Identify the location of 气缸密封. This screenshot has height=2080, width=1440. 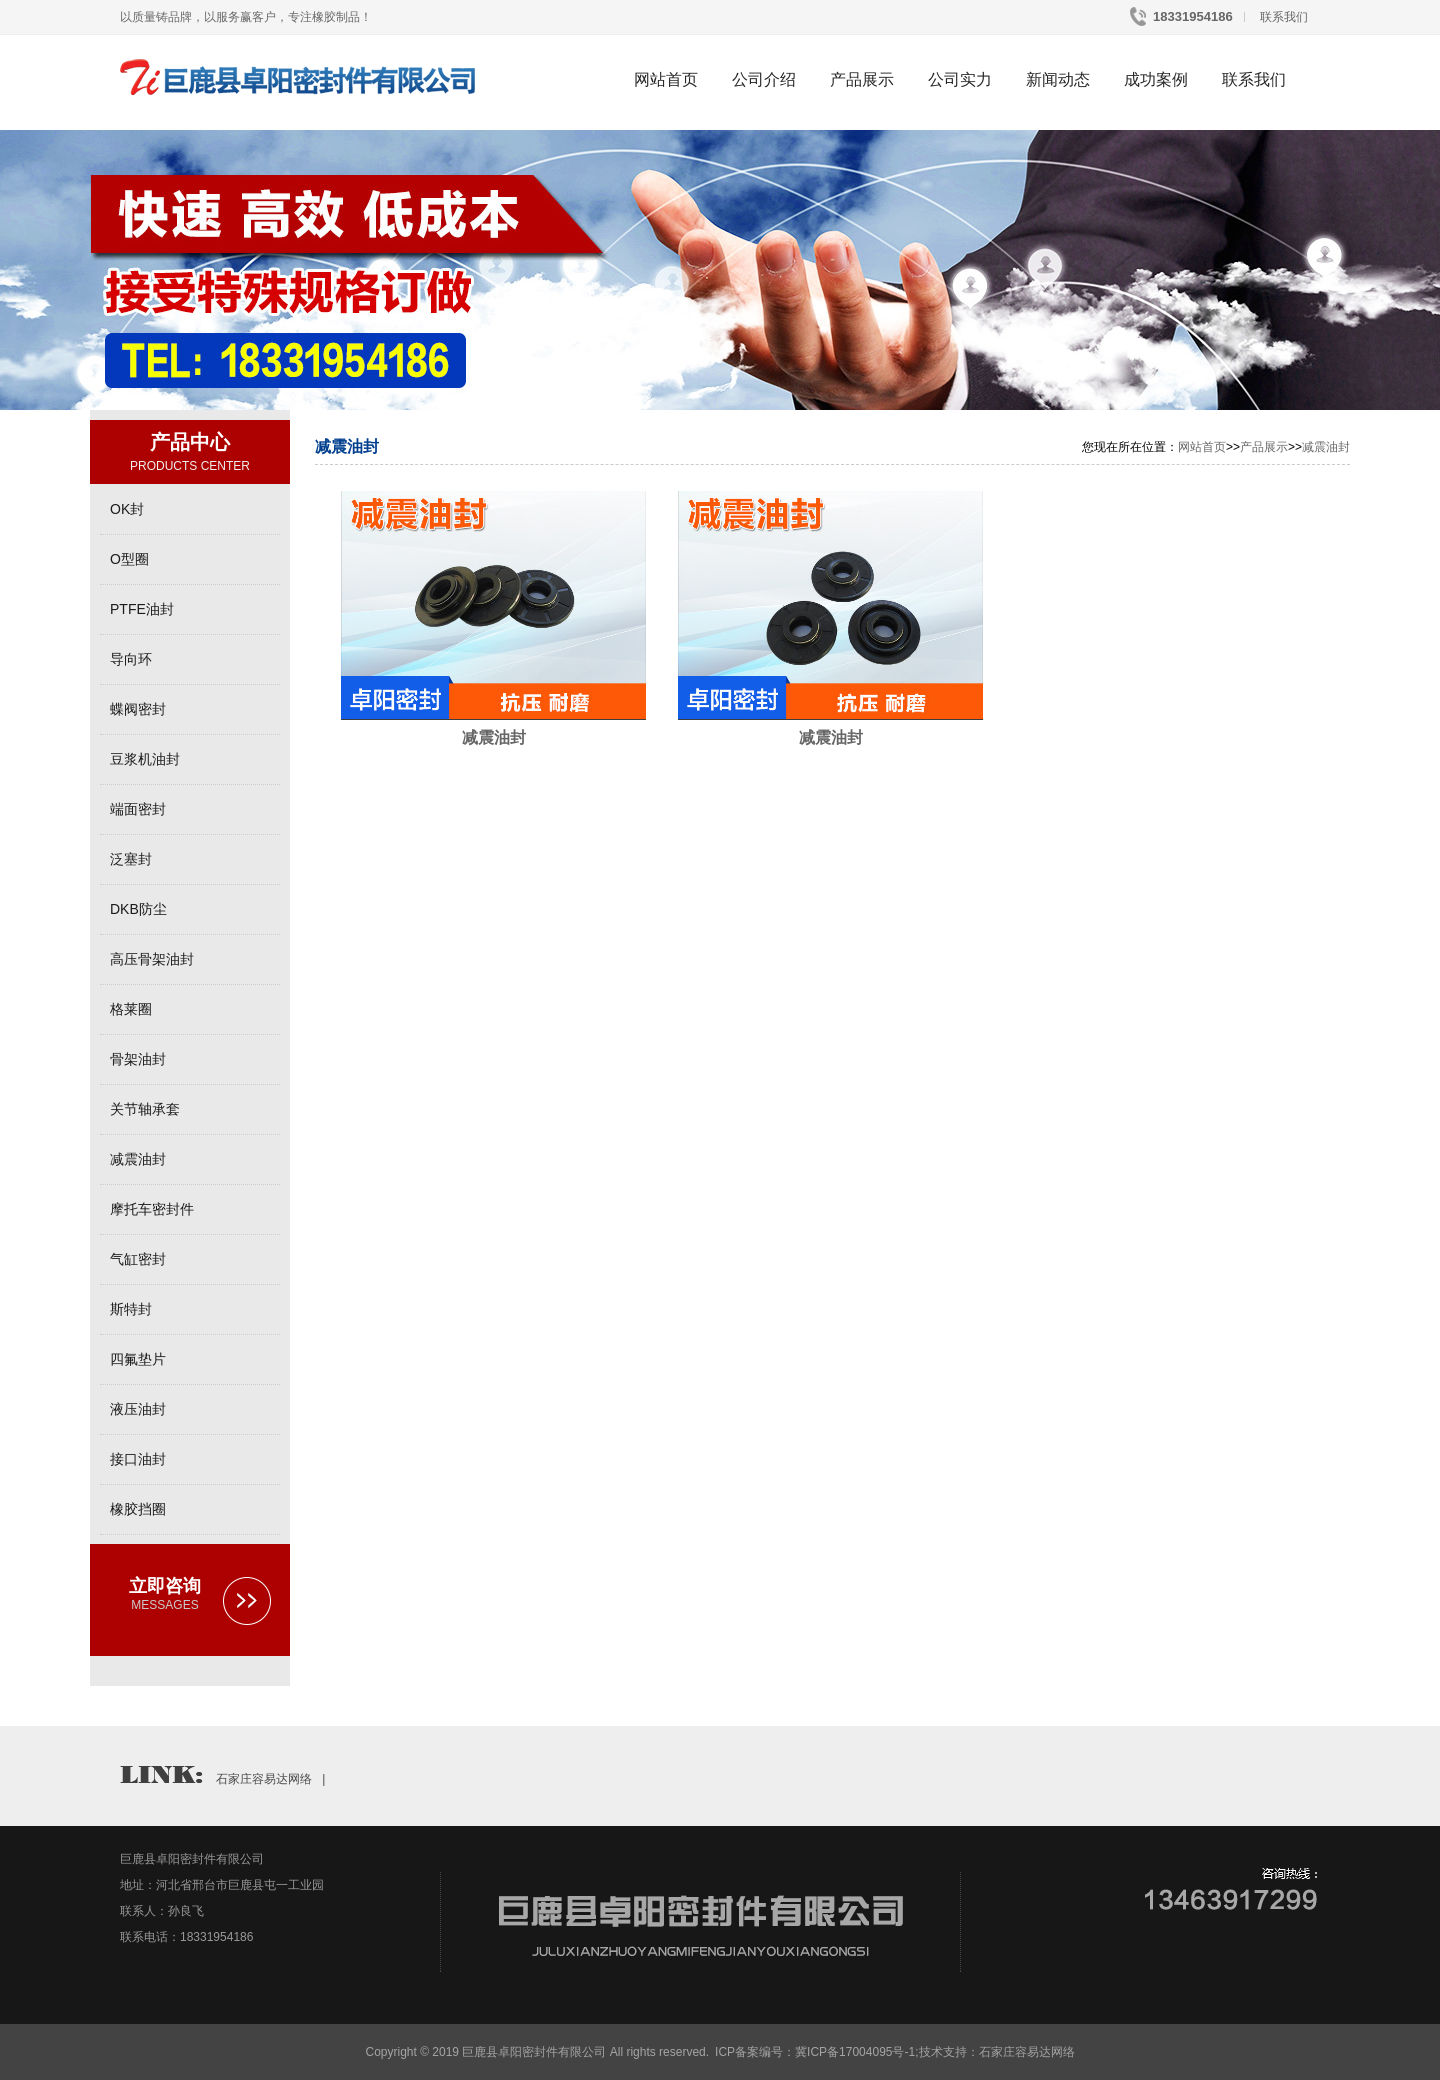
(138, 1259).